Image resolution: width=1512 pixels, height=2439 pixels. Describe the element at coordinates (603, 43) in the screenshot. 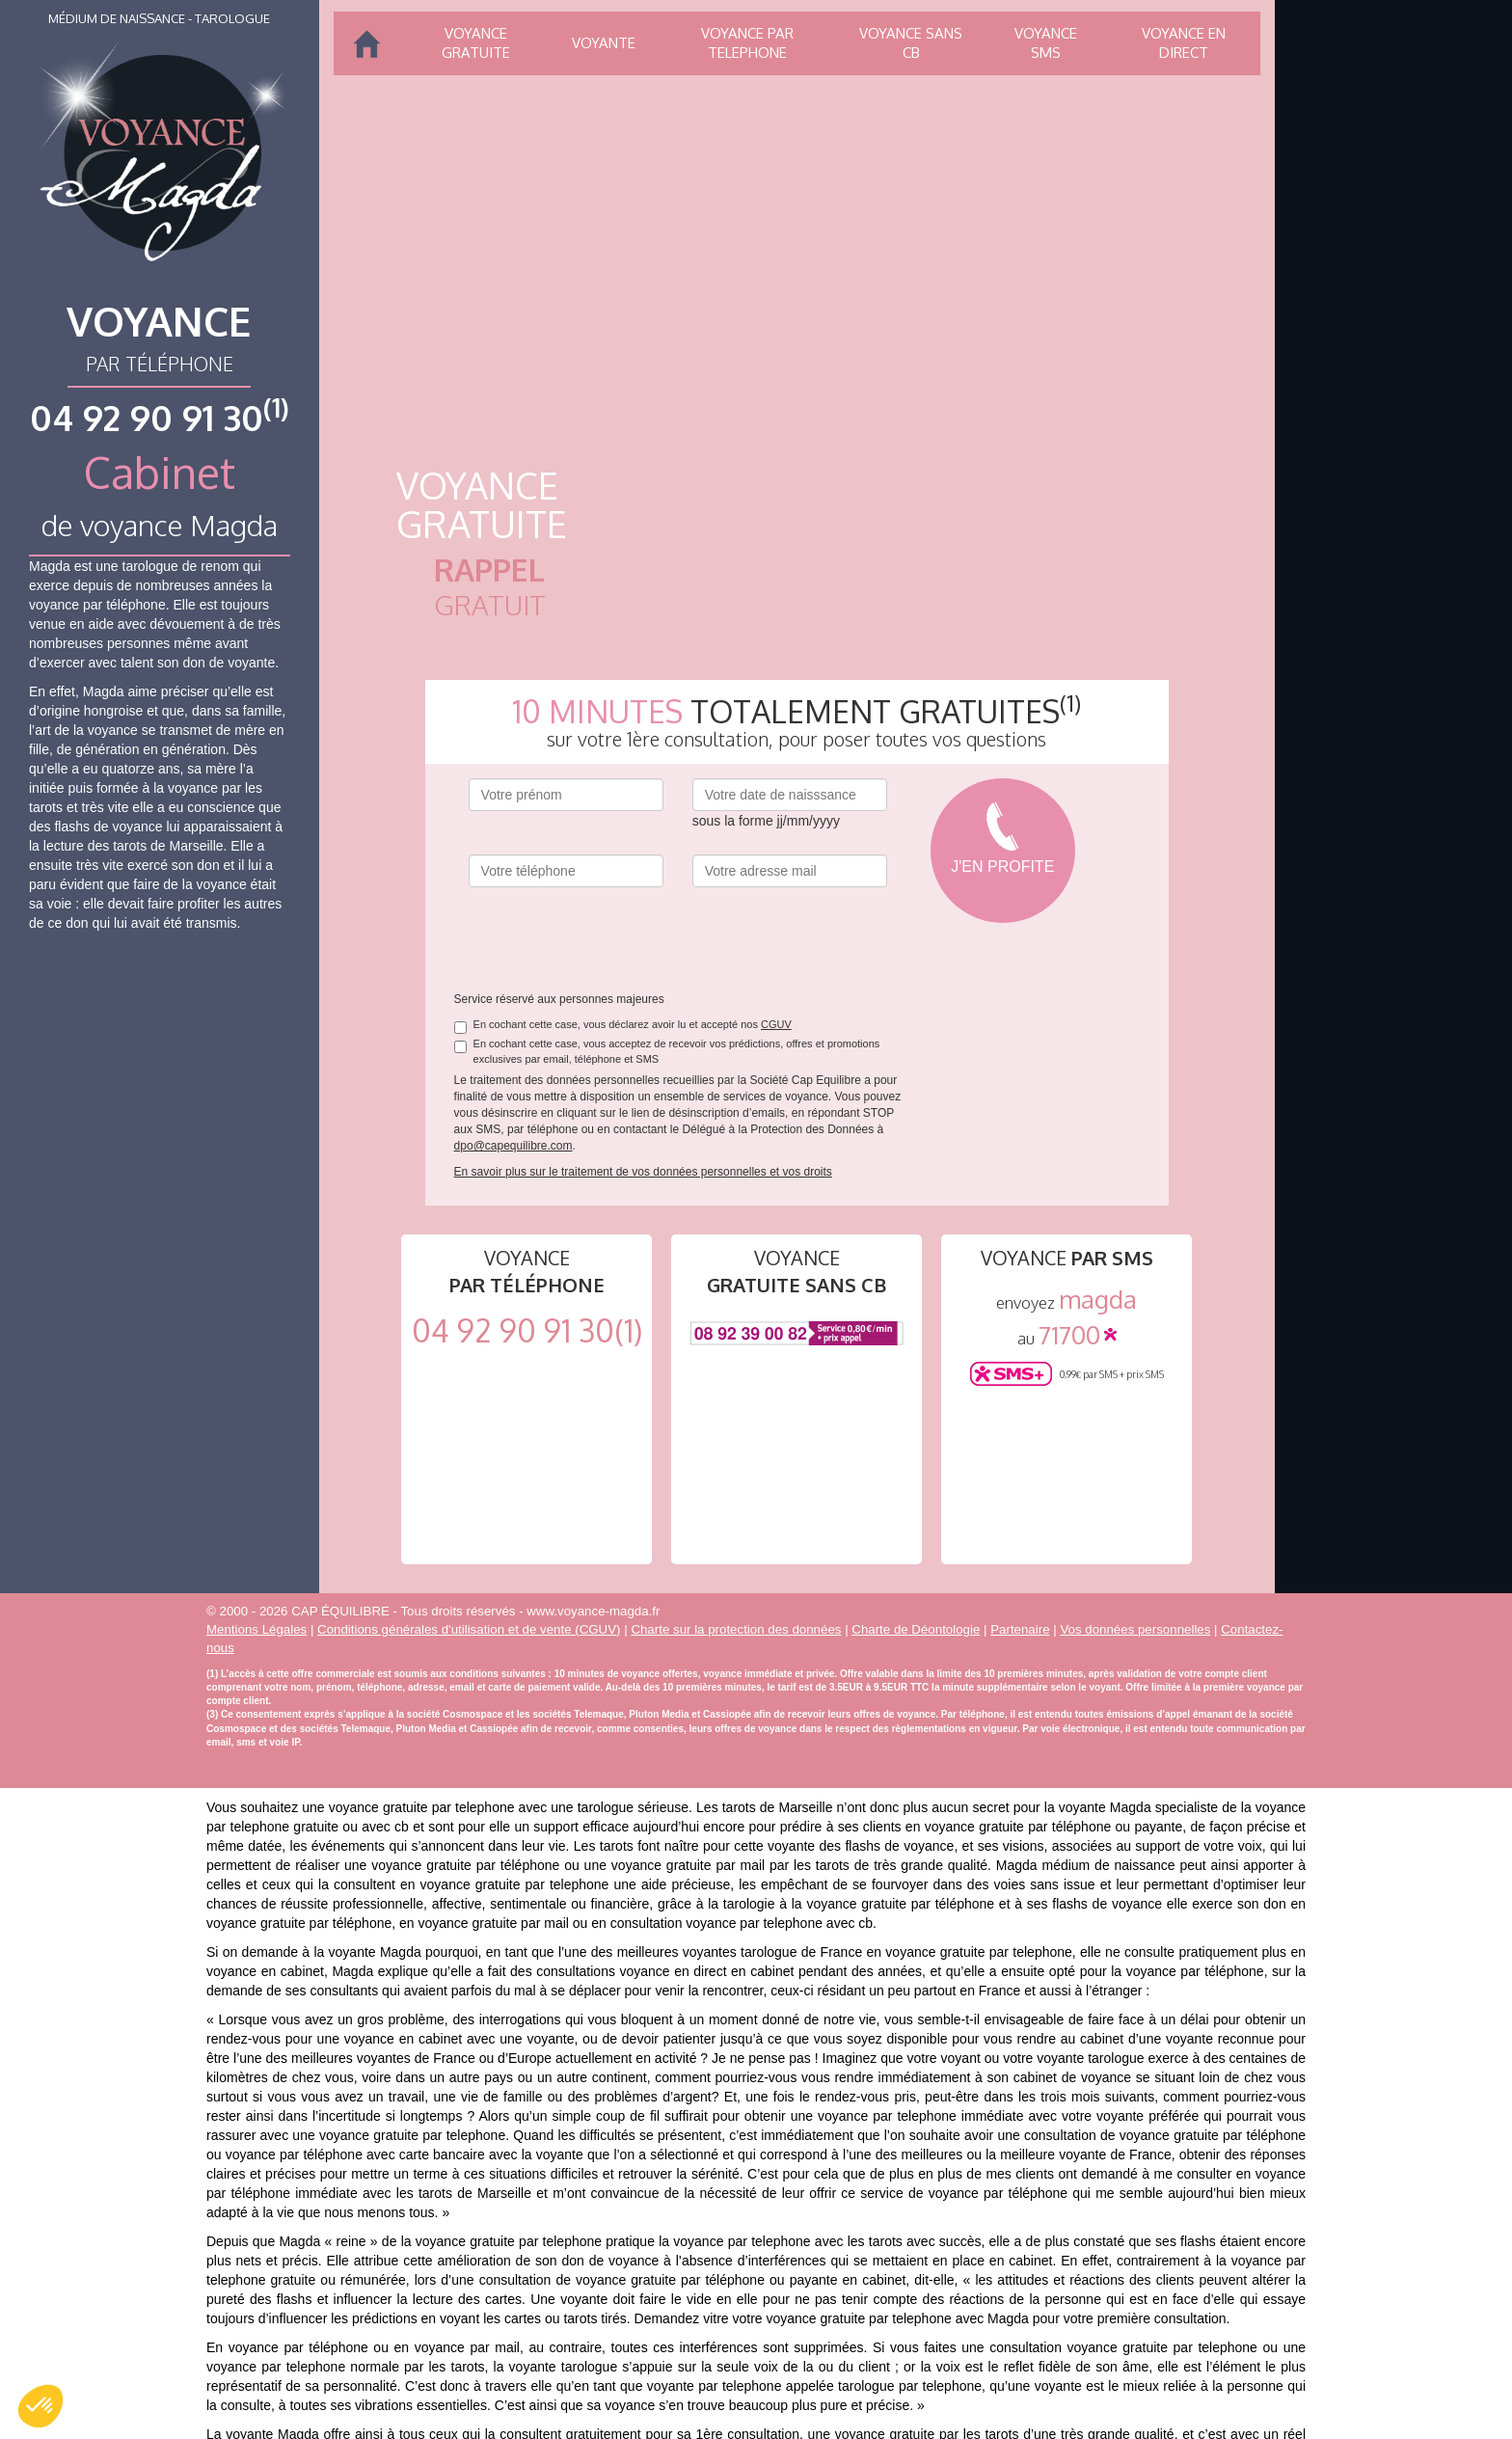

I see `Voyante` at that location.